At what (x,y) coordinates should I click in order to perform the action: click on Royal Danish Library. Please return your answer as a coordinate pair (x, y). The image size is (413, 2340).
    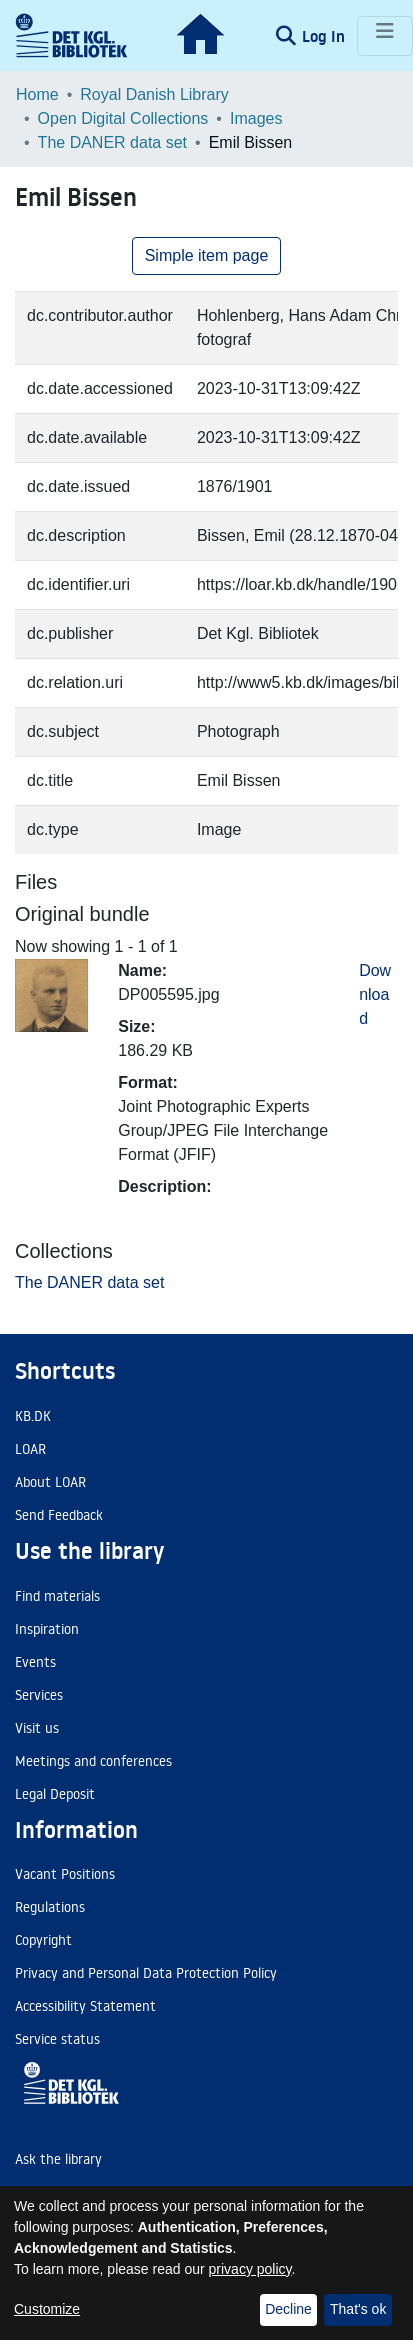
    Looking at the image, I should click on (154, 94).